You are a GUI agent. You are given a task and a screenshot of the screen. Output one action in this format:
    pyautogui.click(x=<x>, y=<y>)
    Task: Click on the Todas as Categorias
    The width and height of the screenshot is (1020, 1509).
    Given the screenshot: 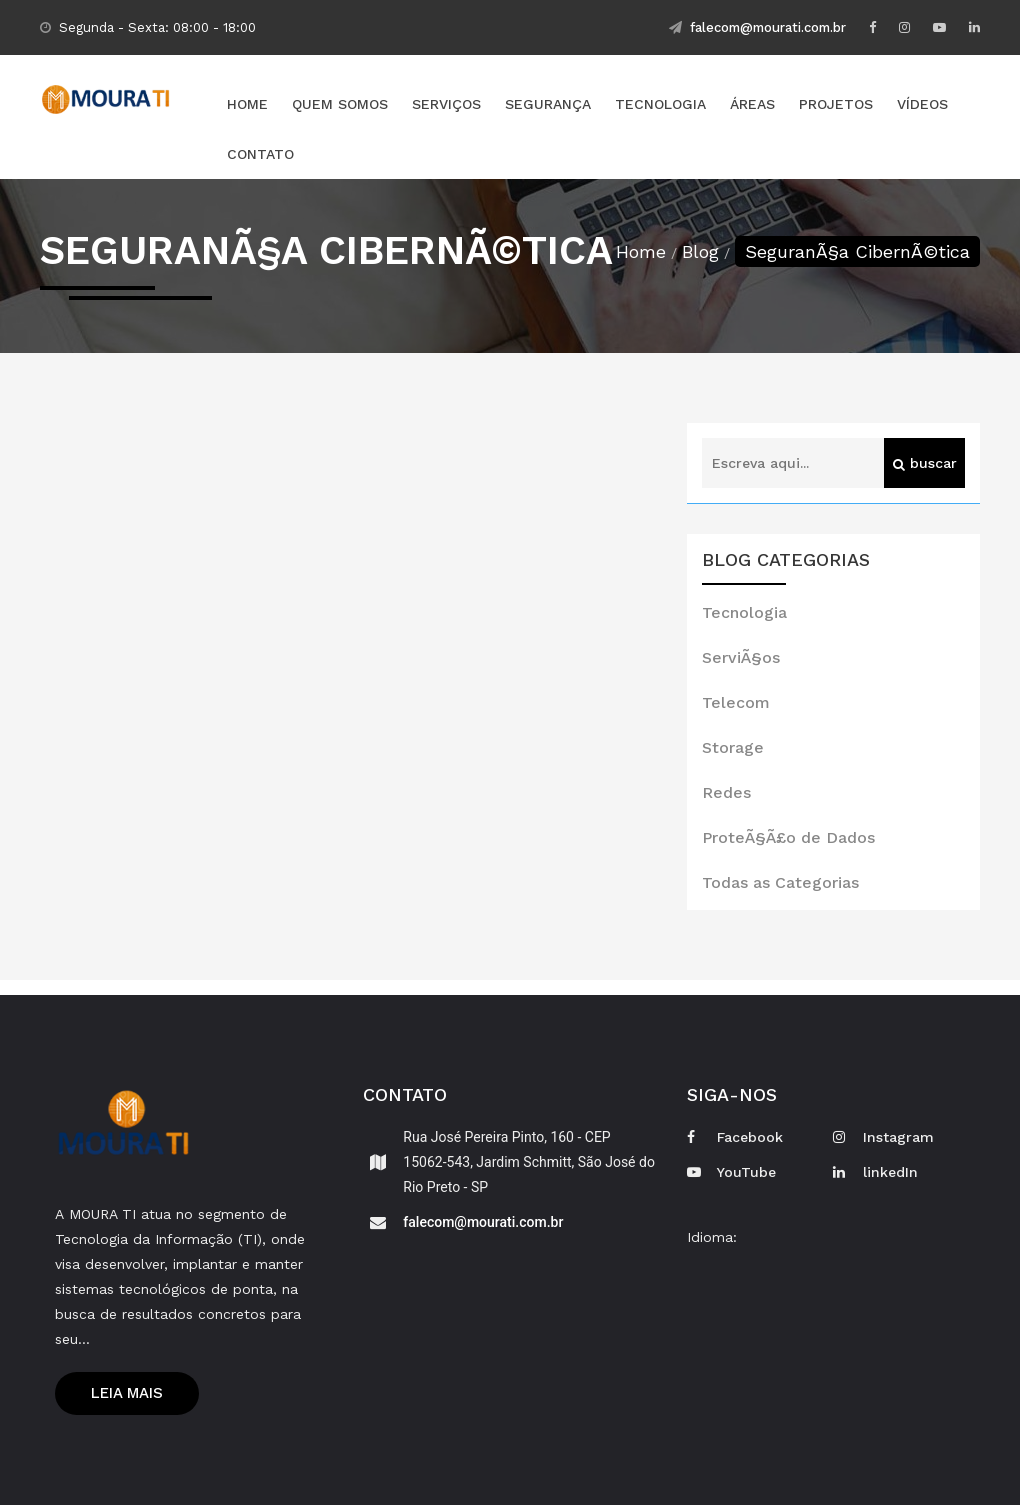 What is the action you would take?
    pyautogui.click(x=780, y=883)
    